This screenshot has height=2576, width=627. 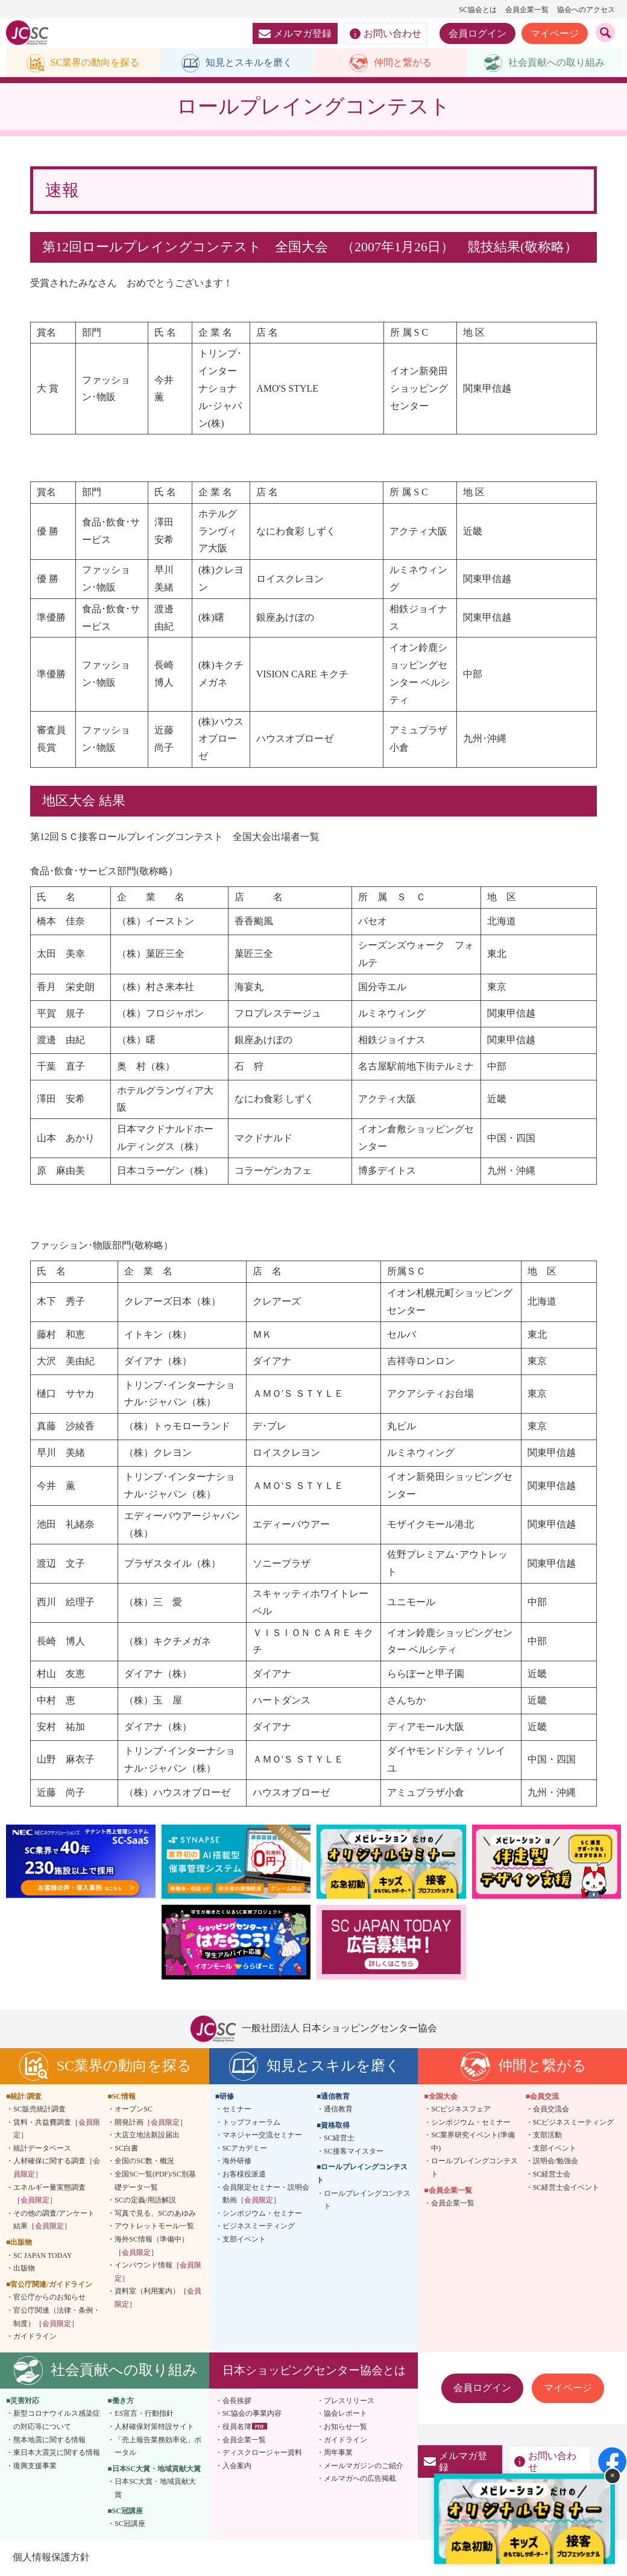 I want to click on アウトレットモール一覧, so click(x=154, y=2227).